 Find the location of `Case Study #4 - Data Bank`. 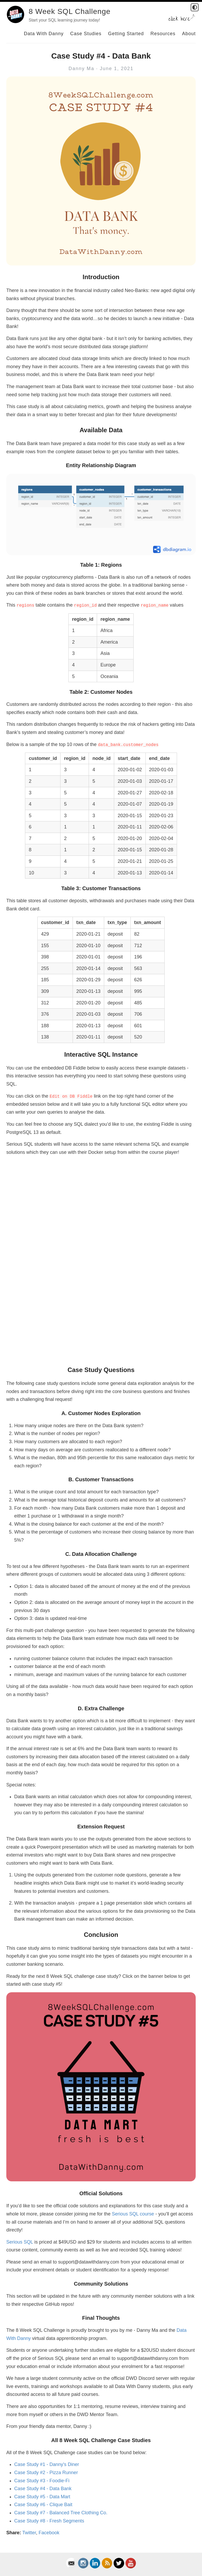

Case Study #4 - Data Bank is located at coordinates (43, 2488).